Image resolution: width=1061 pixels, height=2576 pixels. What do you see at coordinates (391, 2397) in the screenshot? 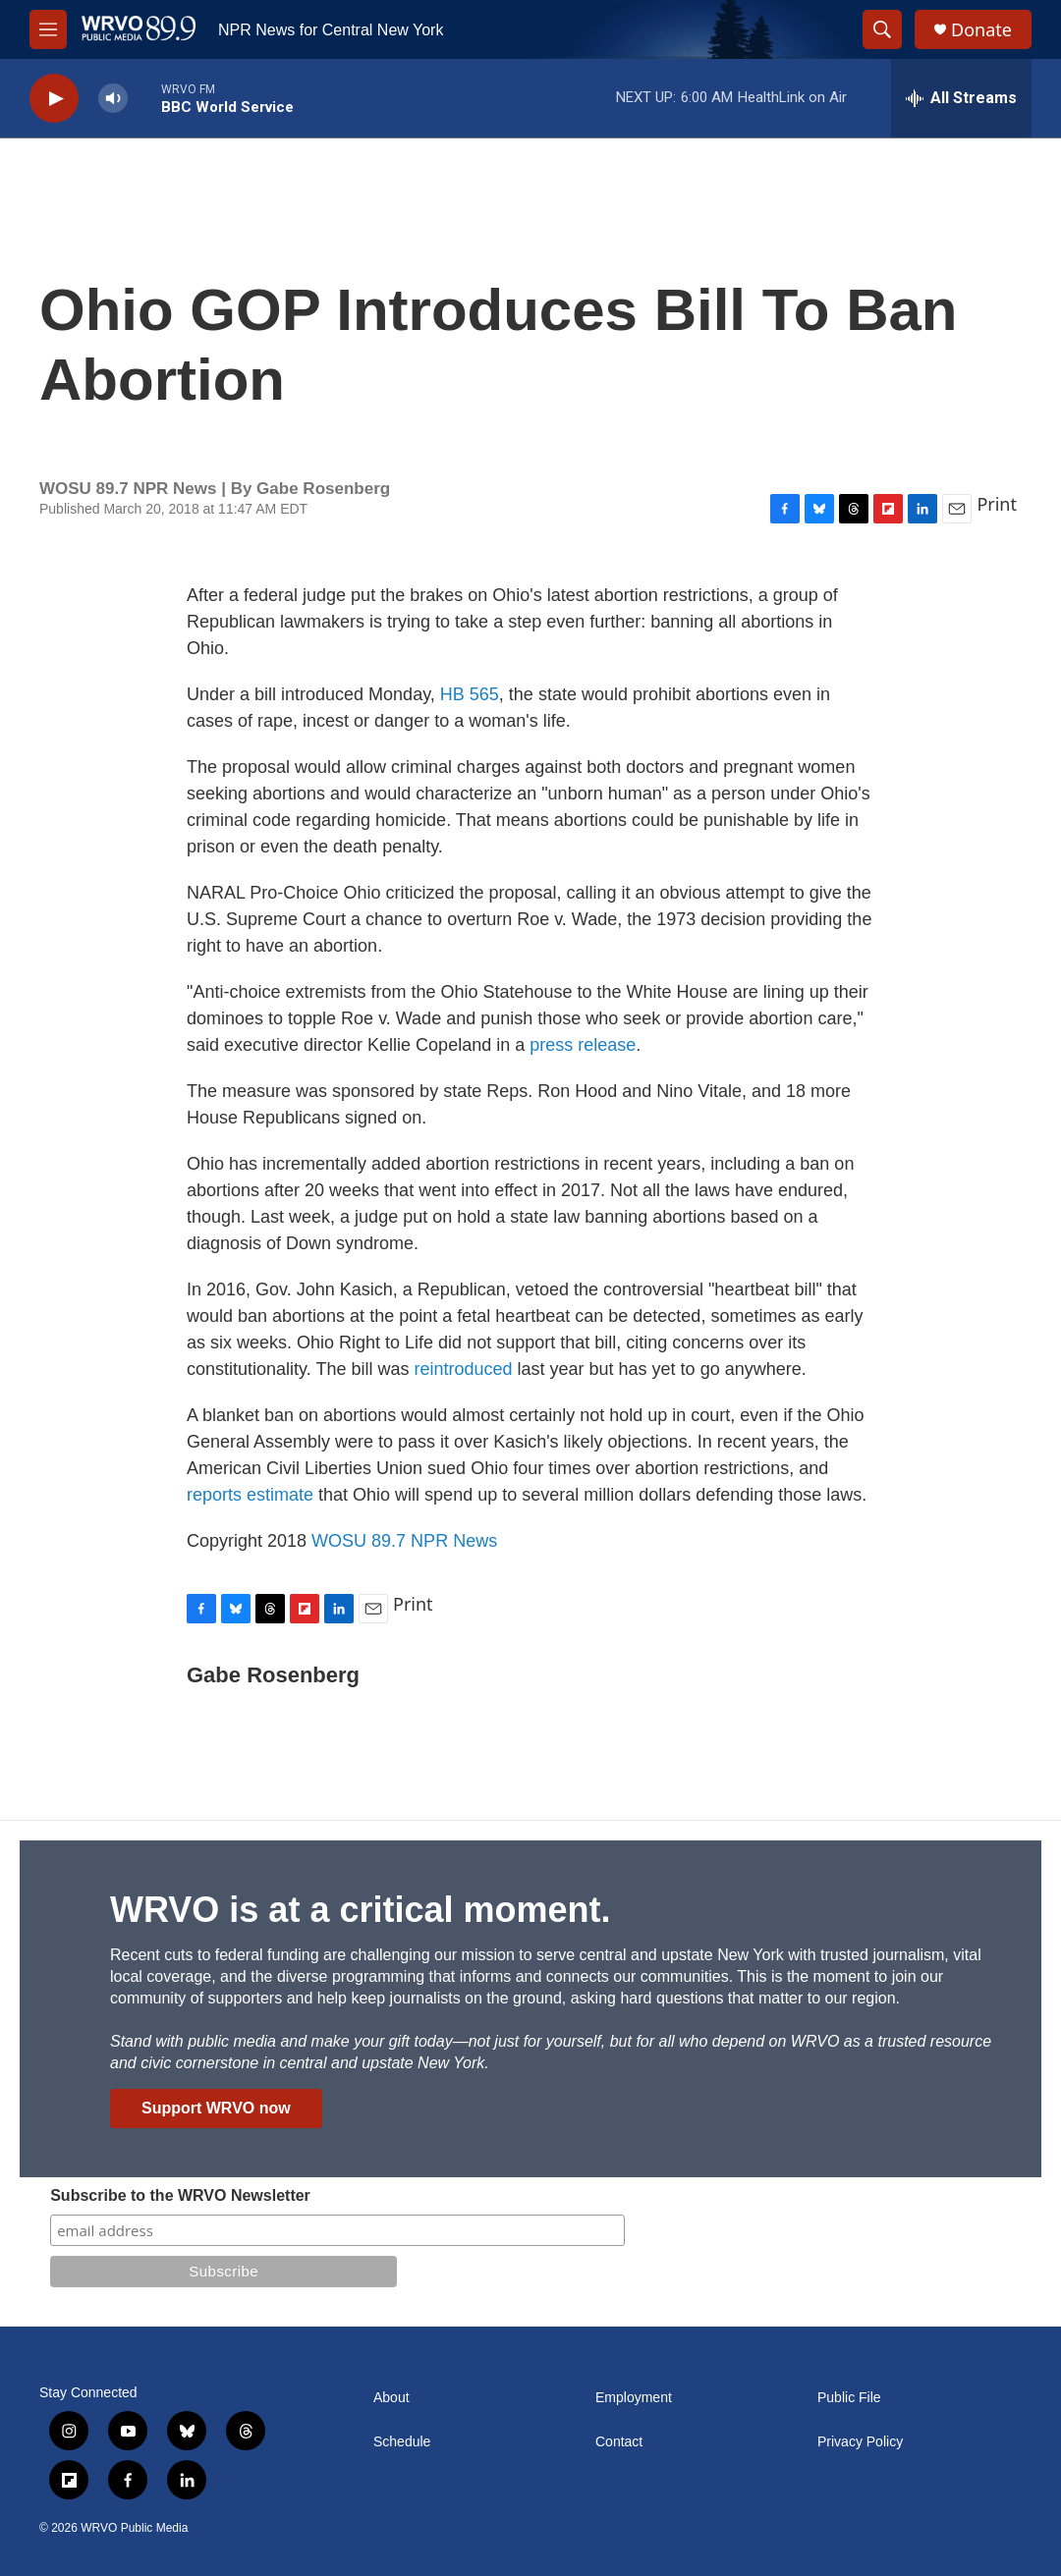
I see `About` at bounding box center [391, 2397].